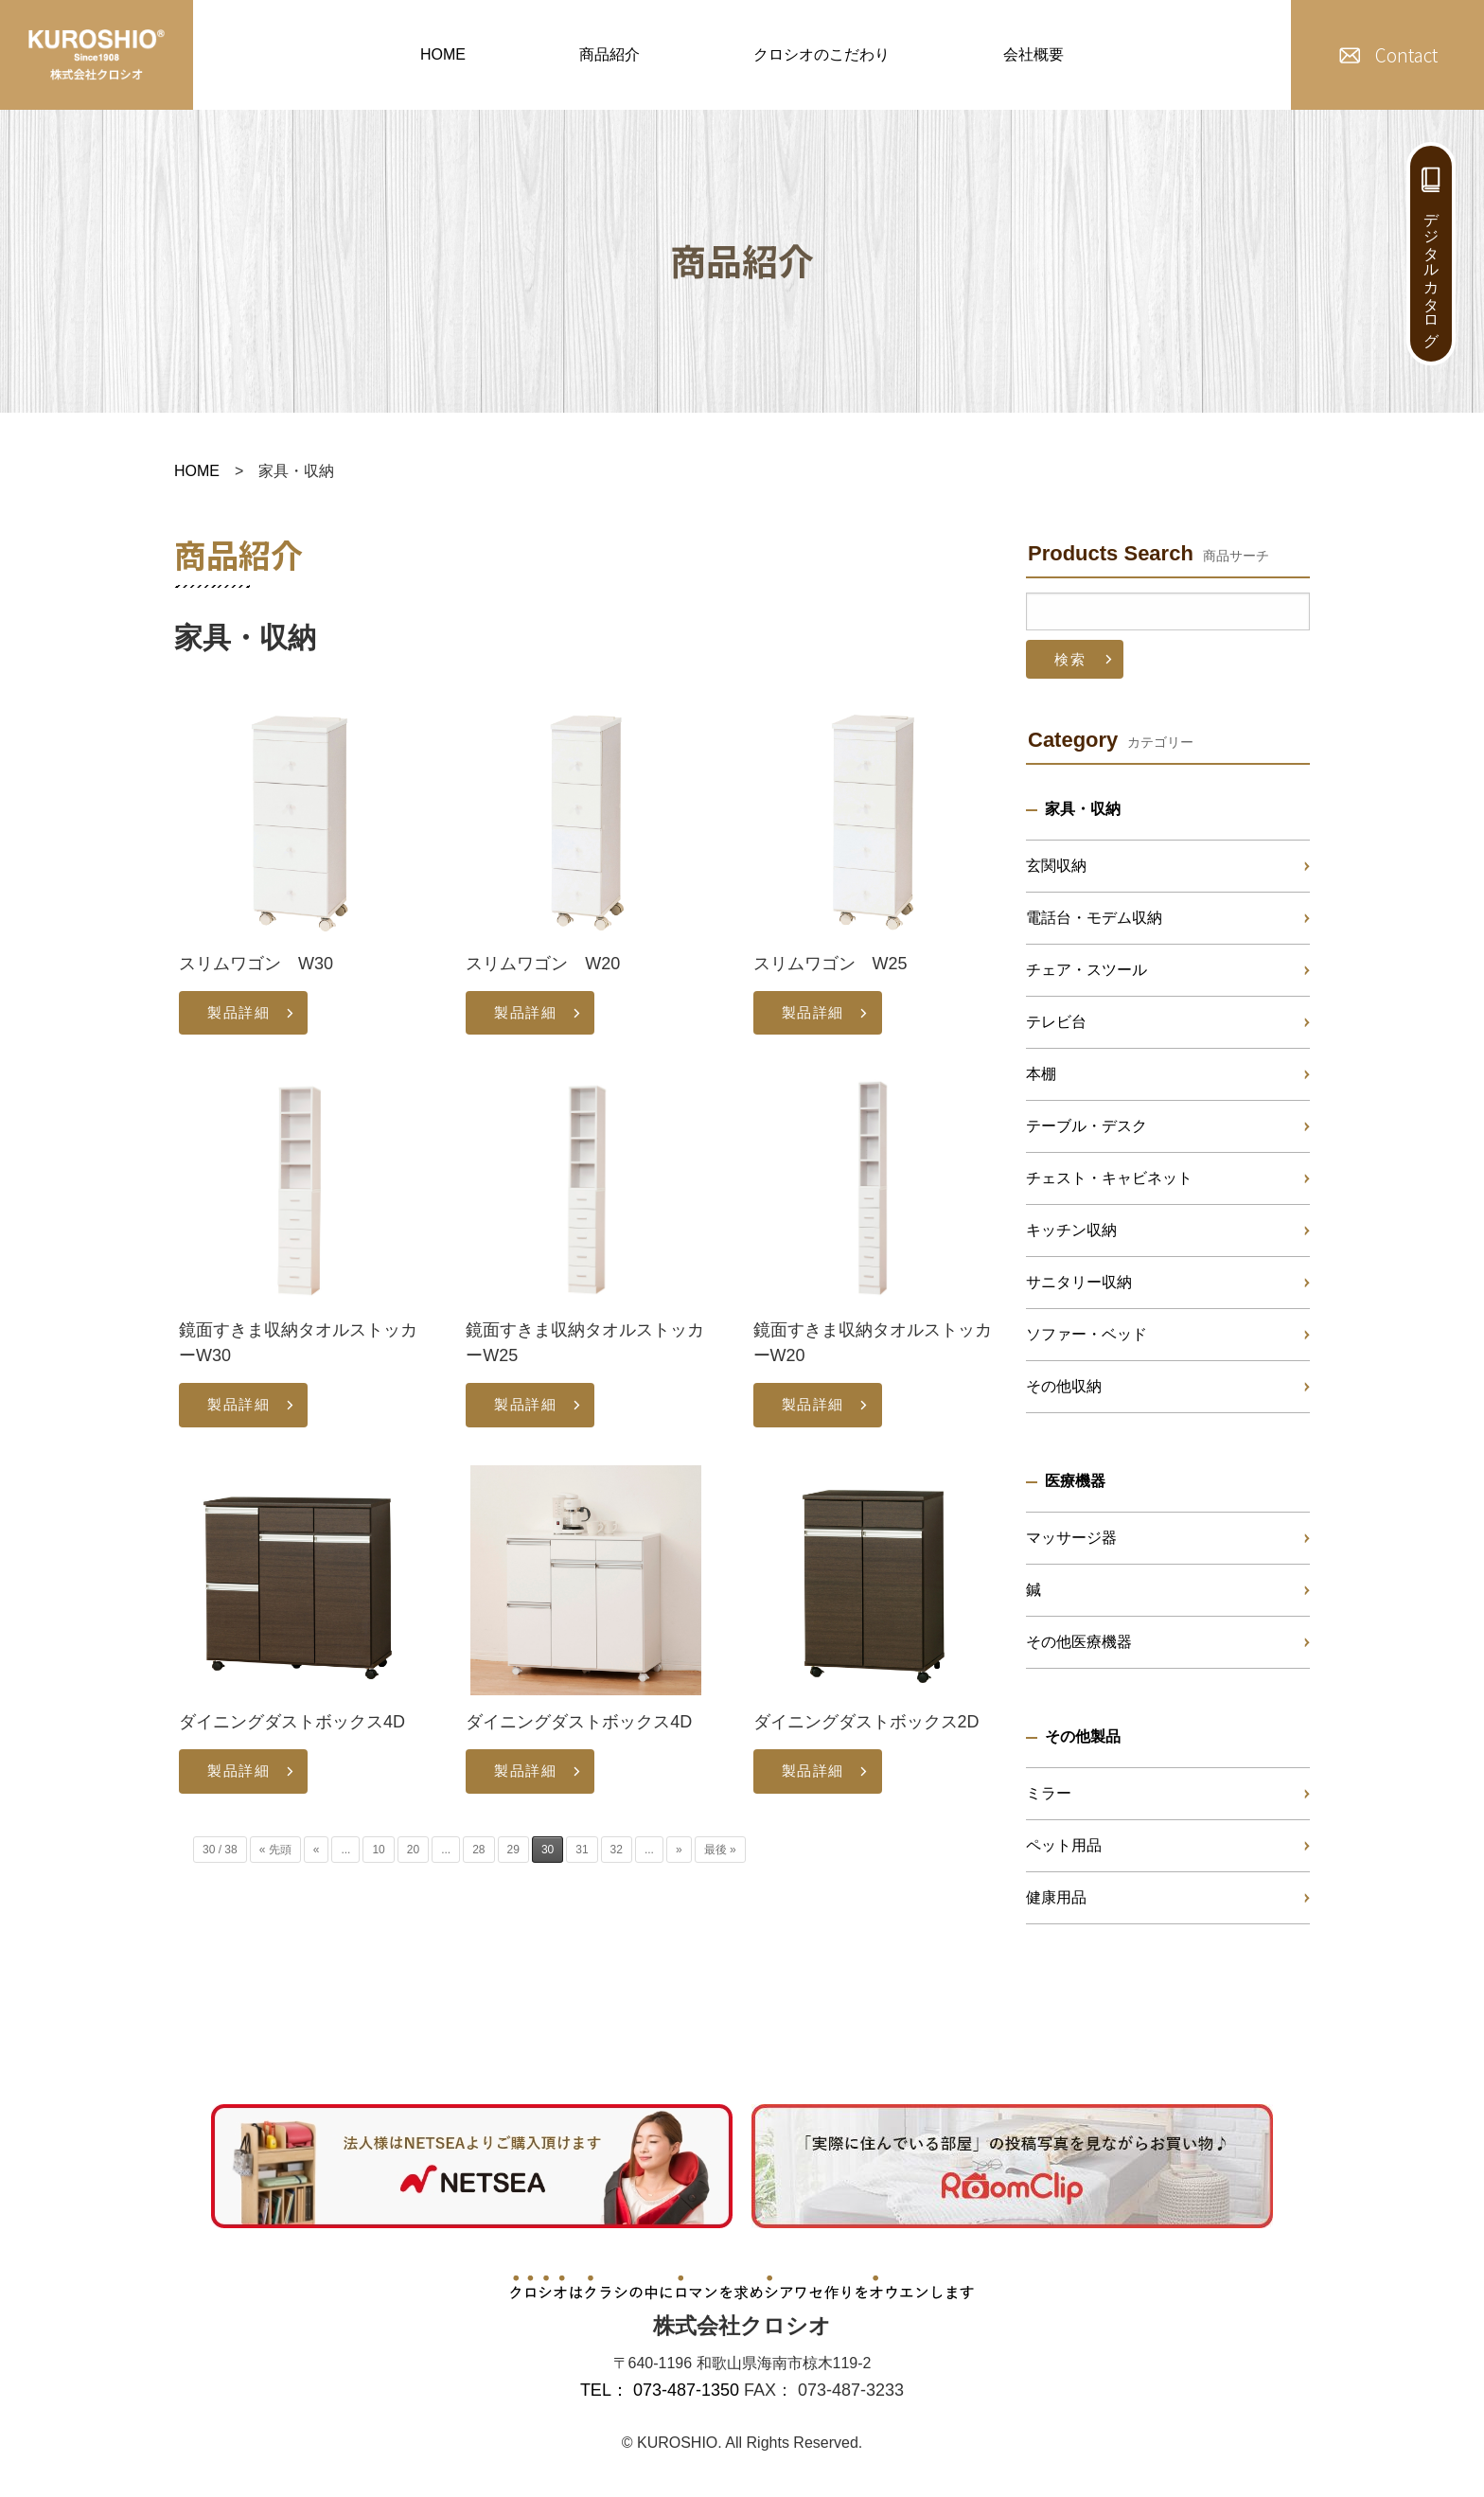 The image size is (1484, 2497). Describe the element at coordinates (1048, 1793) in the screenshot. I see `ミラー` at that location.